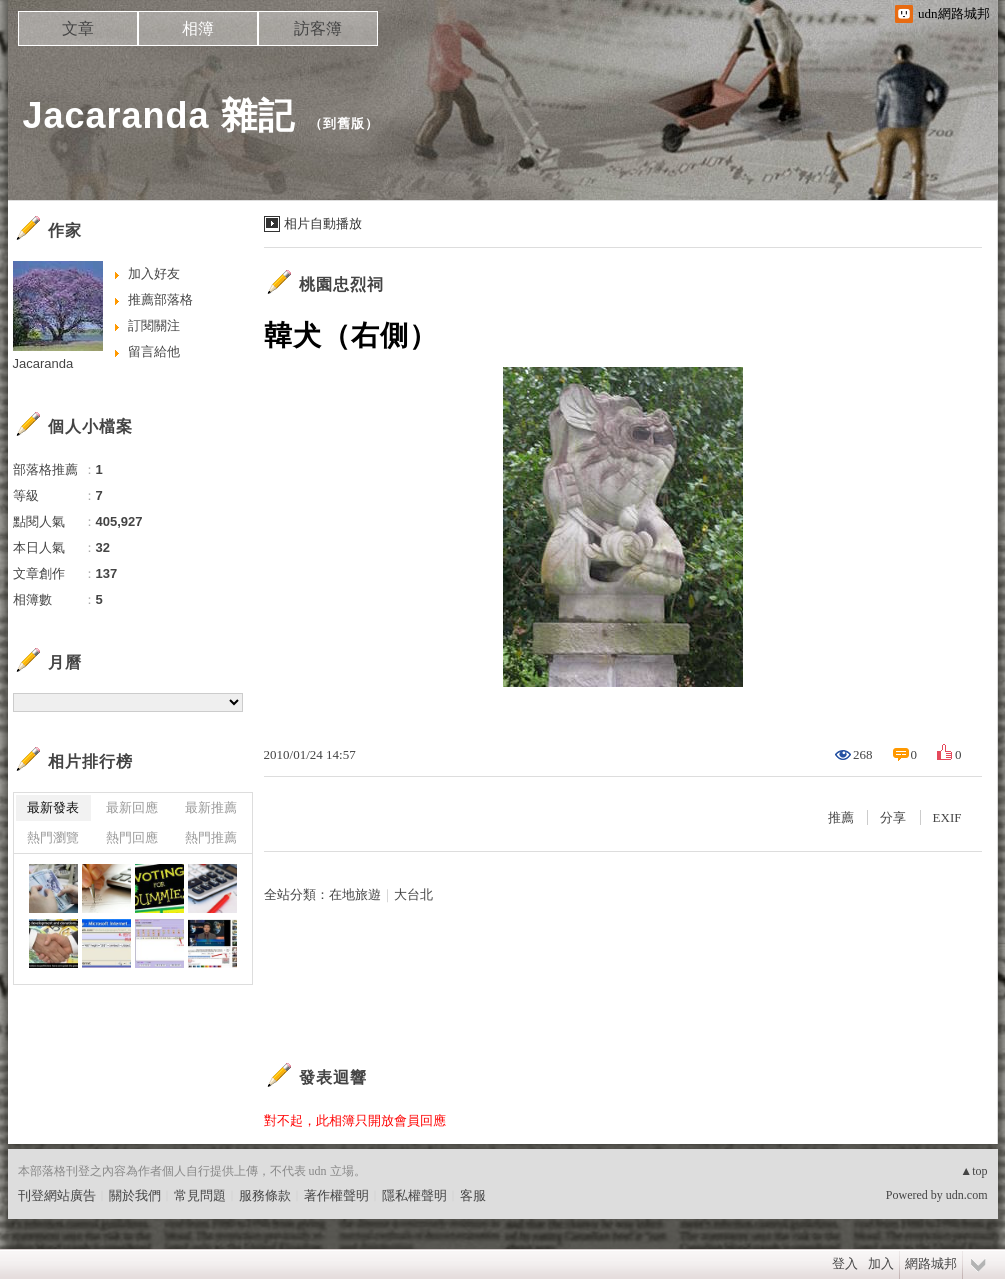 The image size is (1005, 1279). I want to click on 客服, so click(473, 1195).